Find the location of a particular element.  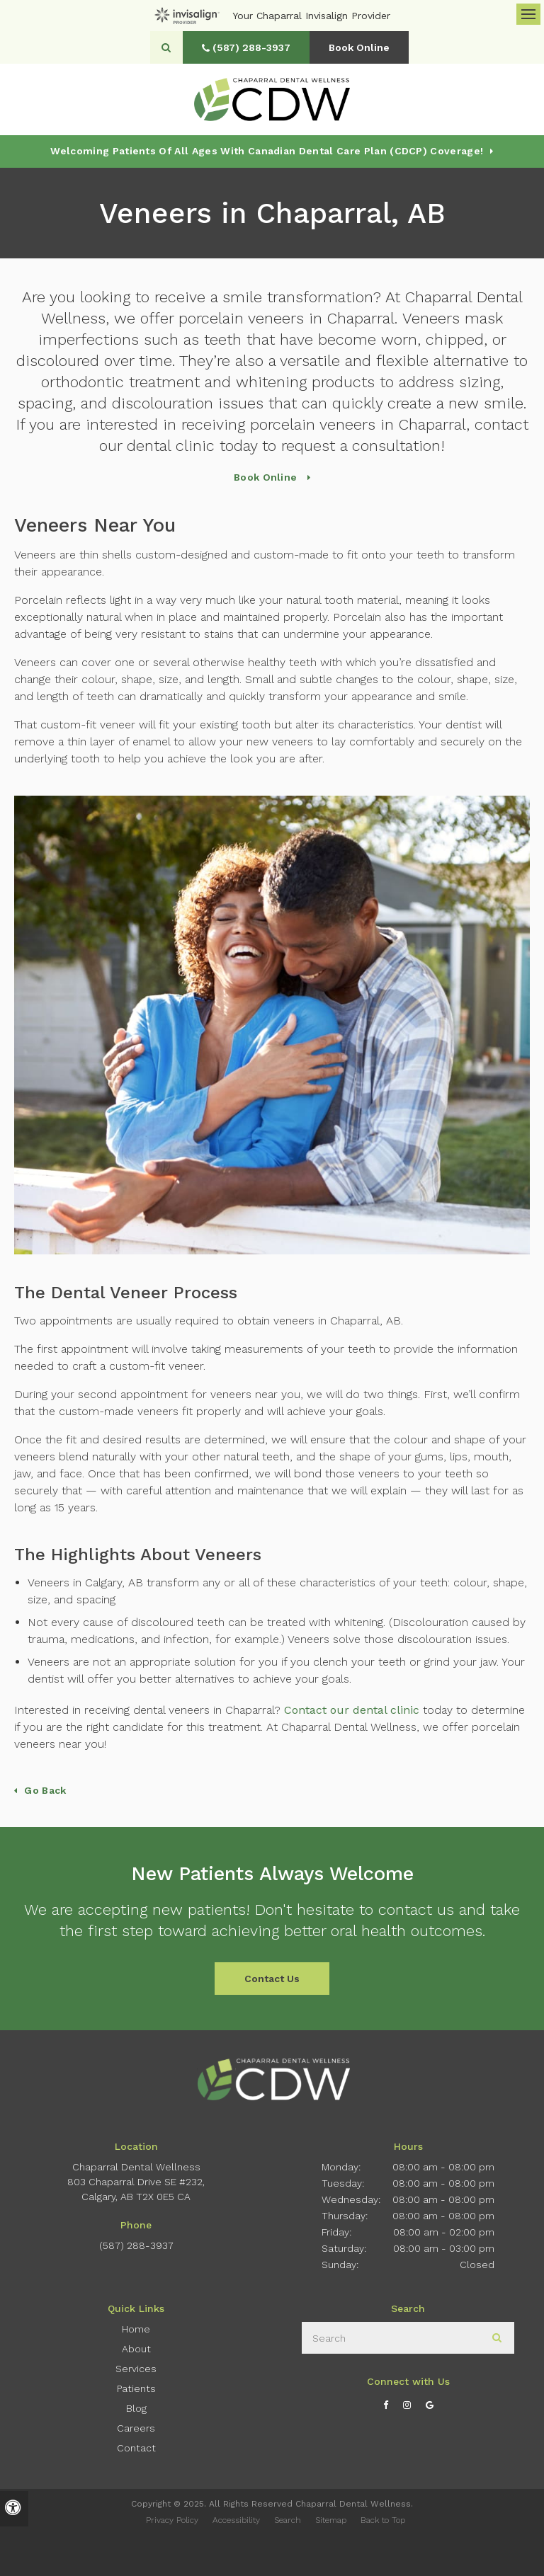

Careers is located at coordinates (136, 2428).